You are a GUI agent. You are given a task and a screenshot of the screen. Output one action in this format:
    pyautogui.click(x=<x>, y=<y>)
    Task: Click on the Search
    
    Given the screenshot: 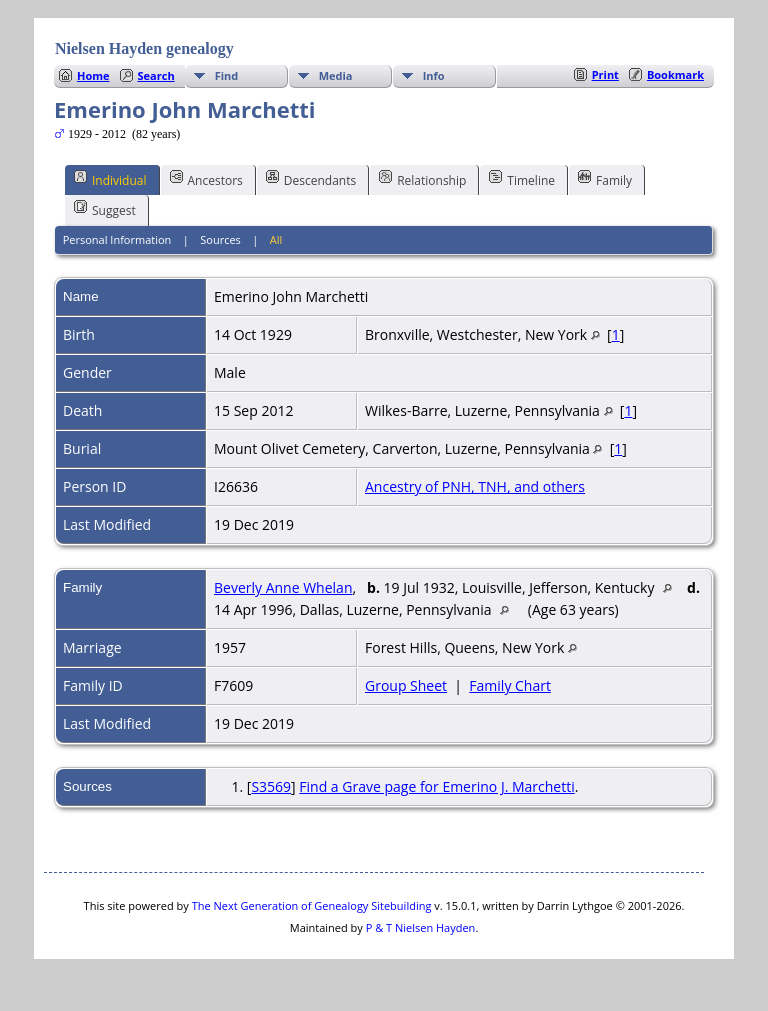 What is the action you would take?
    pyautogui.click(x=156, y=75)
    